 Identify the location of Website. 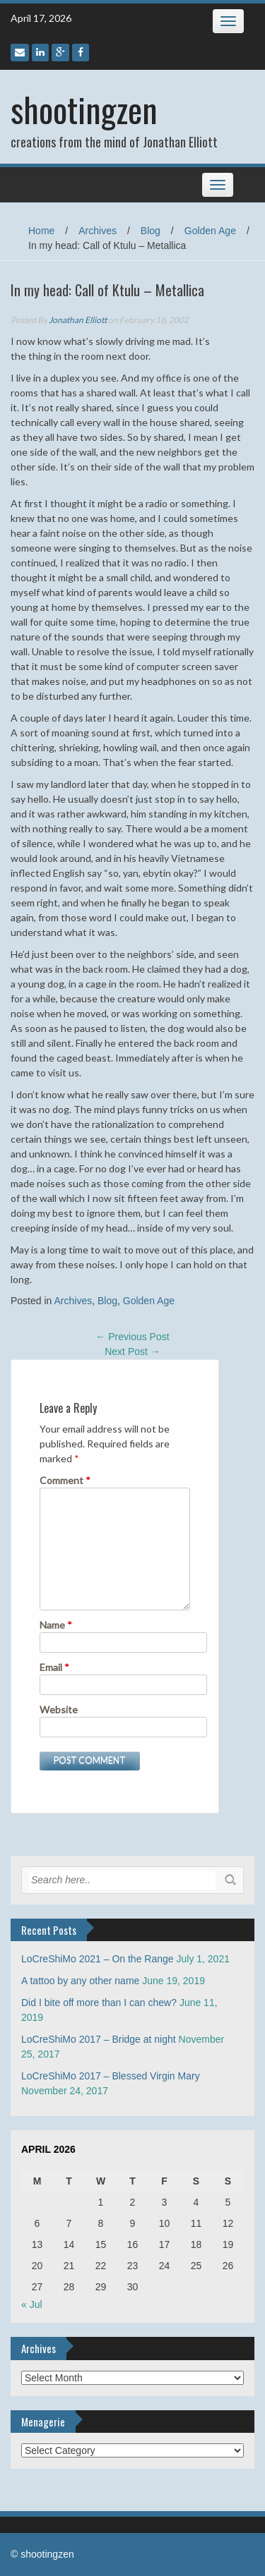
(59, 1709).